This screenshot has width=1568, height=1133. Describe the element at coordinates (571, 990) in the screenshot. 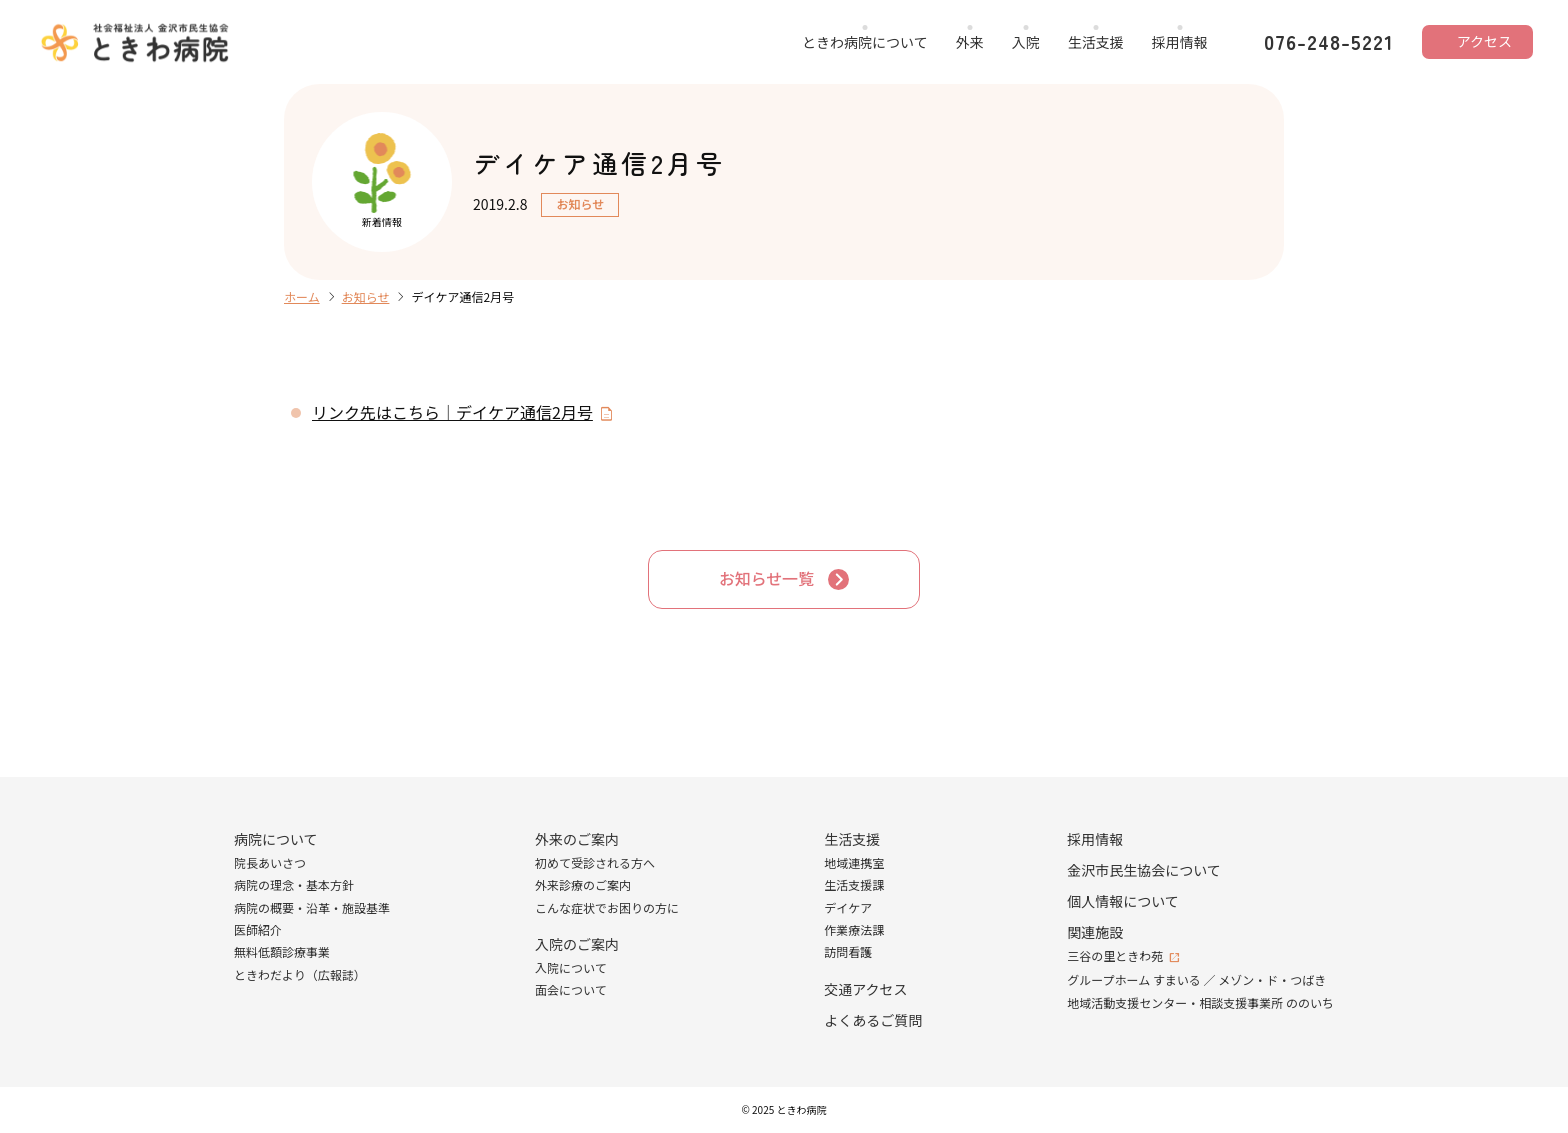

I see `面会について` at that location.